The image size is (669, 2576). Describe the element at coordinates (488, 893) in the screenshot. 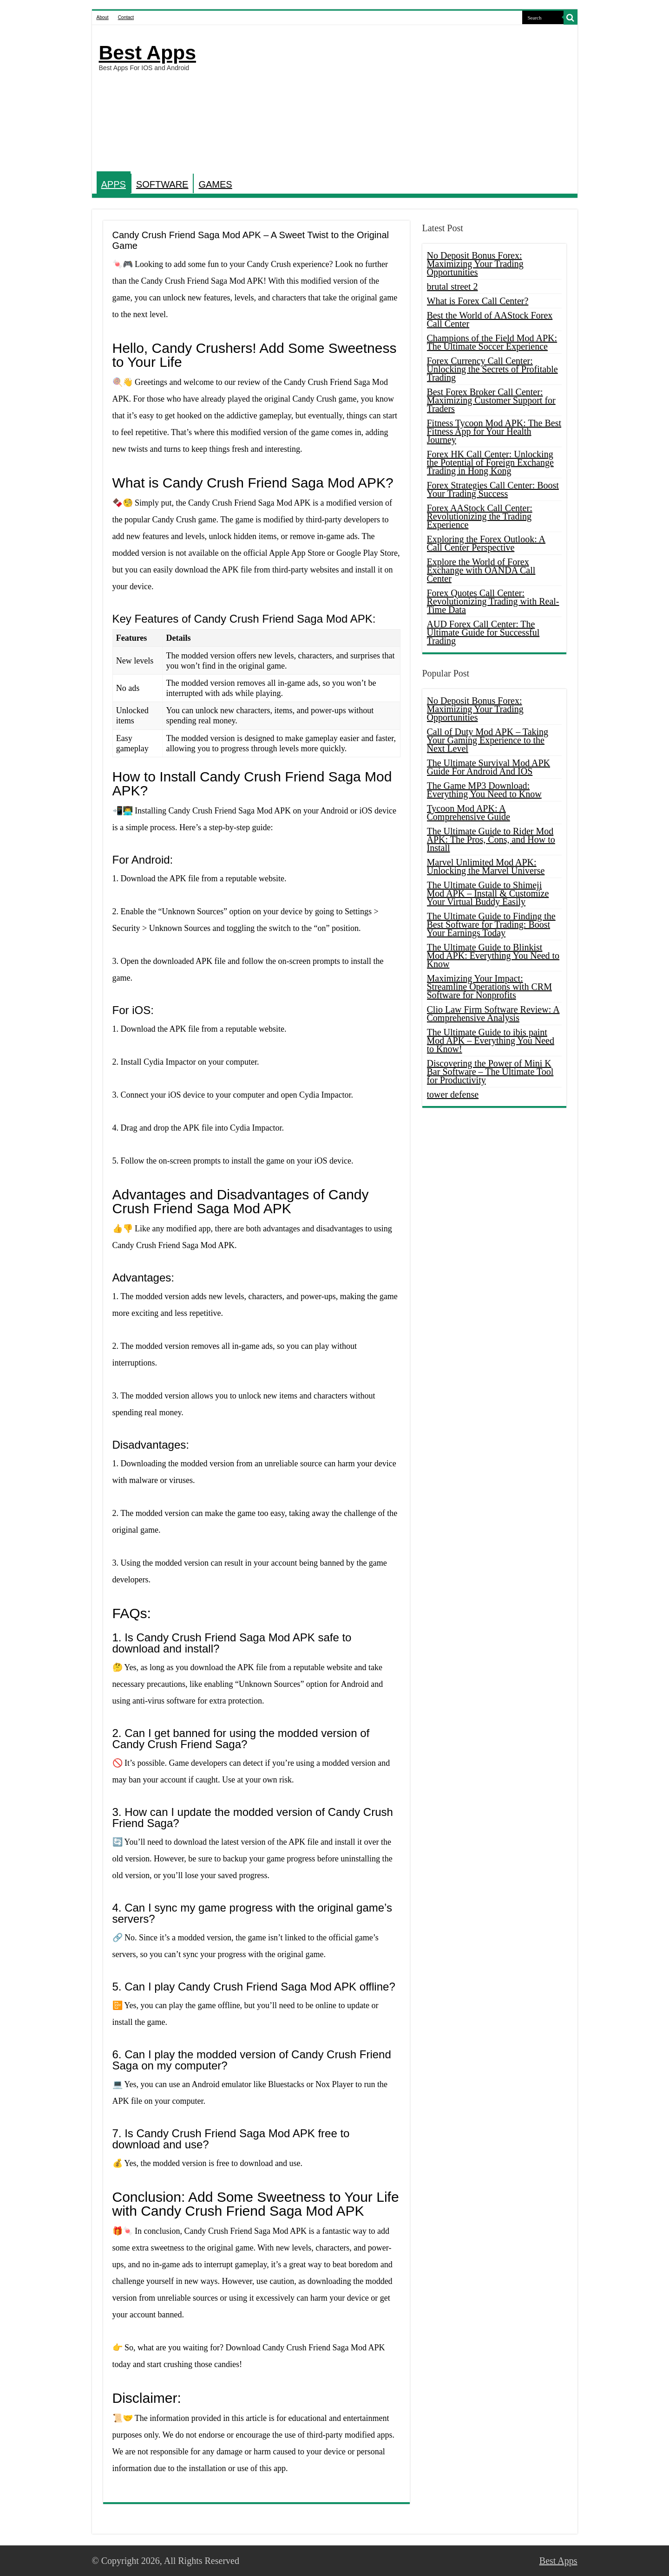

I see `The Ultimate Guide to Shimeji Mod APK – Install & Customize Your Virtual Buddy Easily` at that location.